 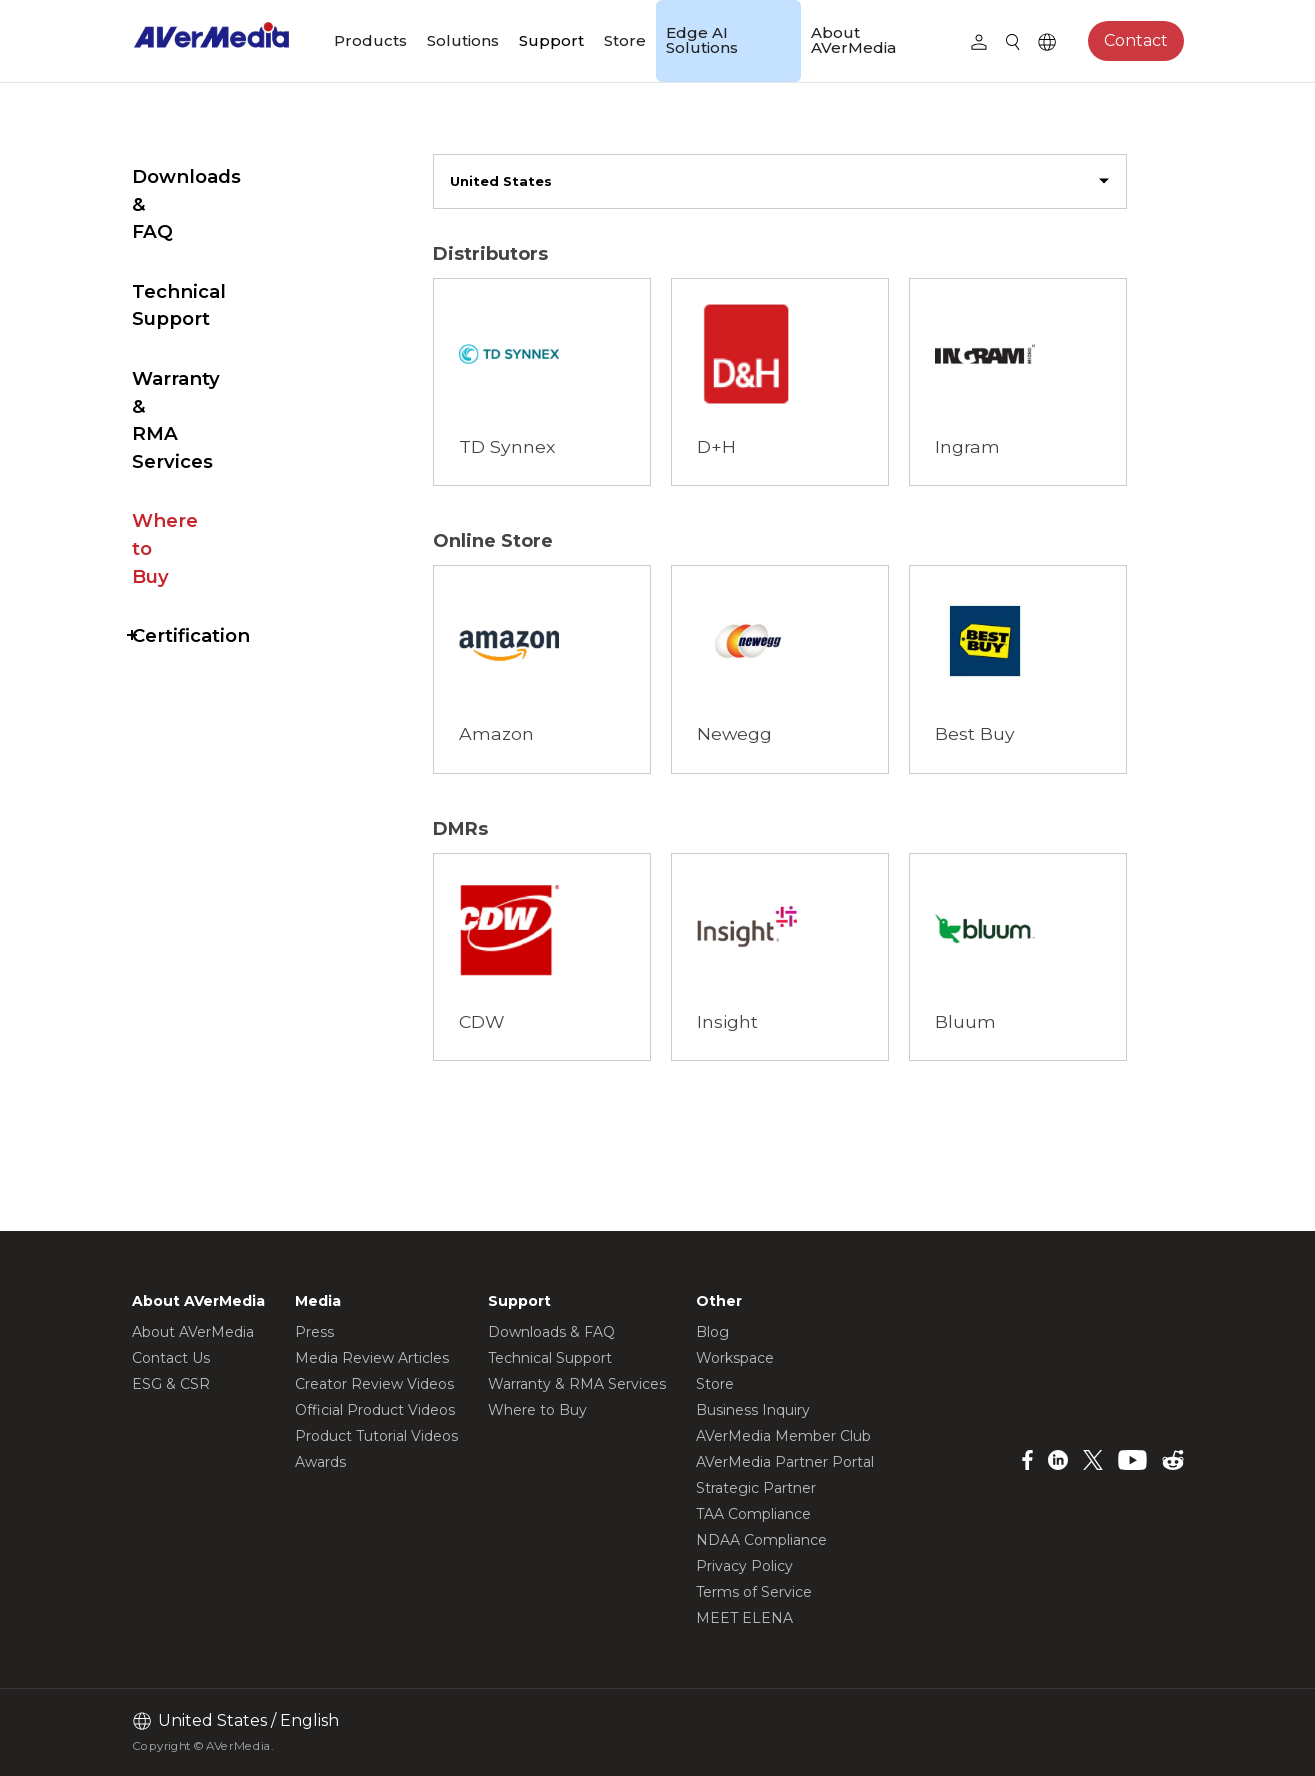 I want to click on Press, so click(x=314, y=1332).